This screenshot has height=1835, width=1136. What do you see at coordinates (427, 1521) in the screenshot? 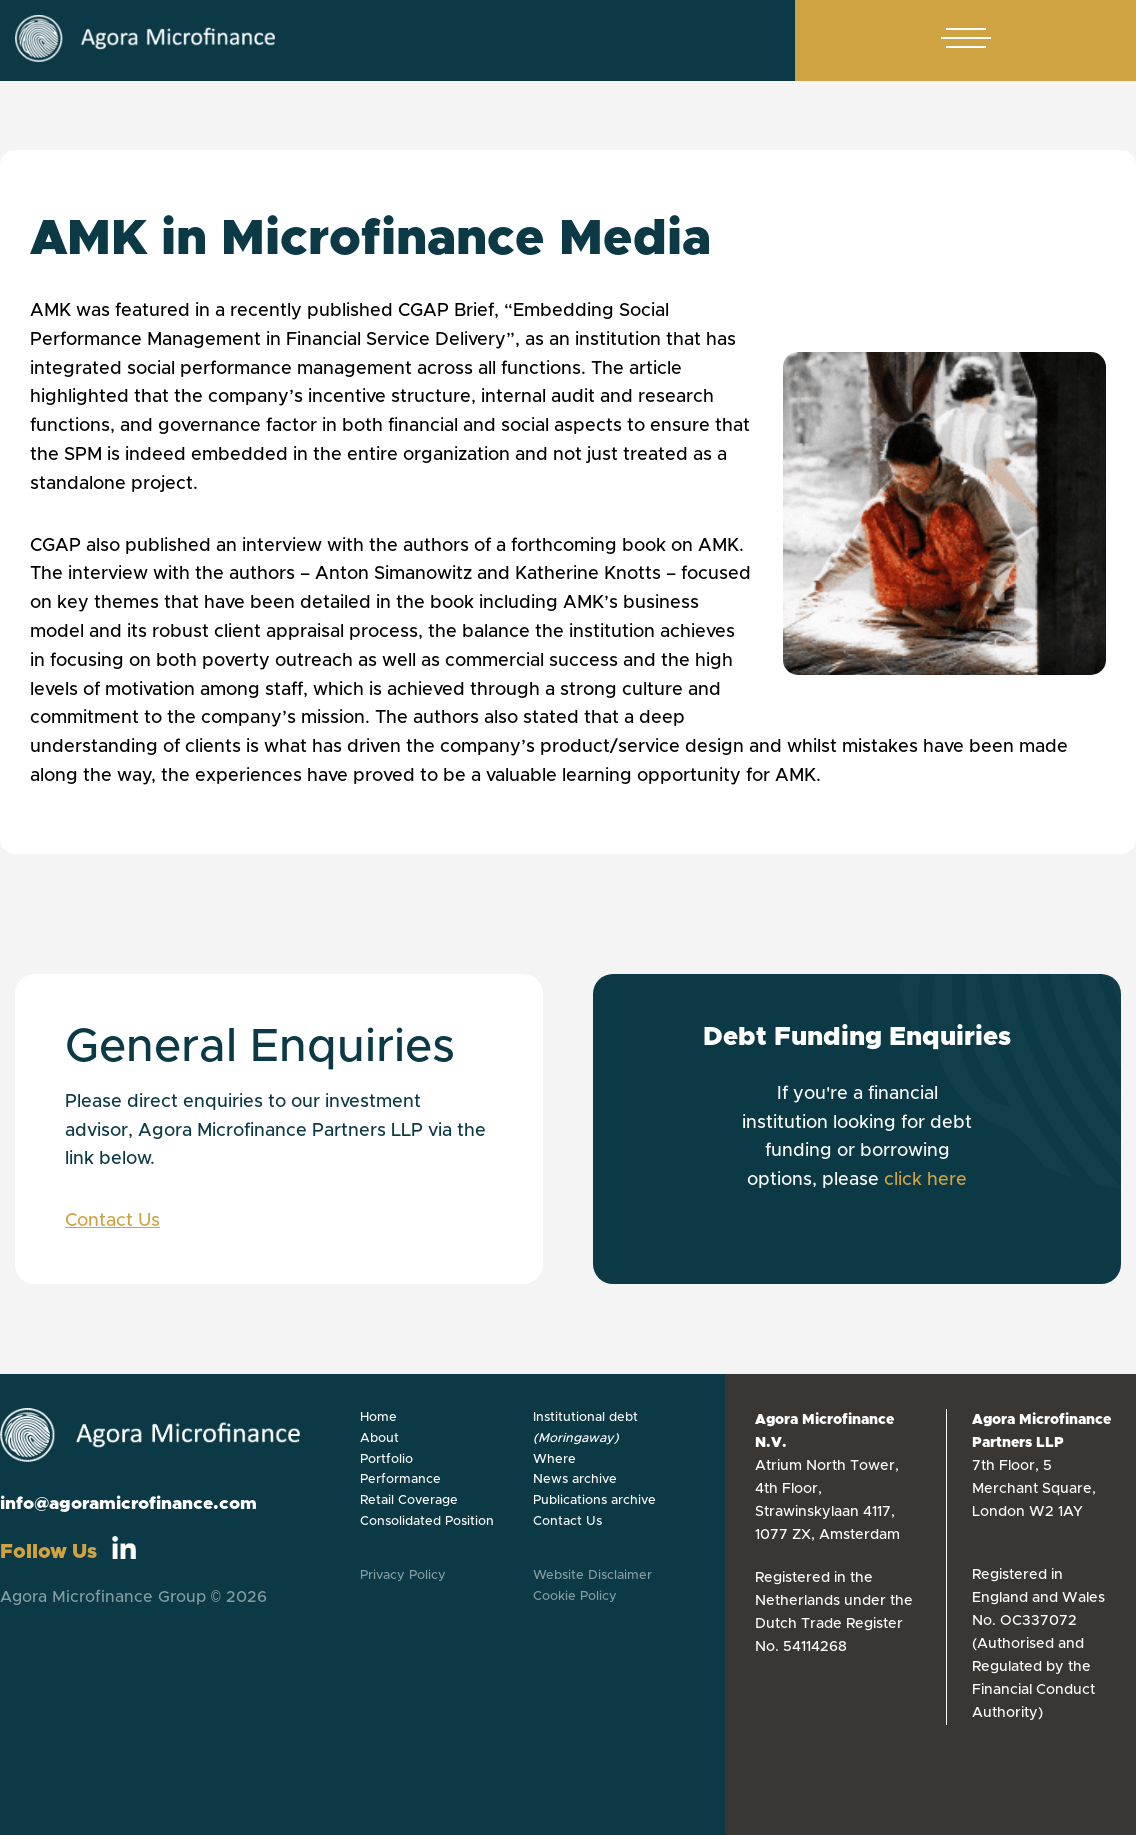
I see `Consolidated Position` at bounding box center [427, 1521].